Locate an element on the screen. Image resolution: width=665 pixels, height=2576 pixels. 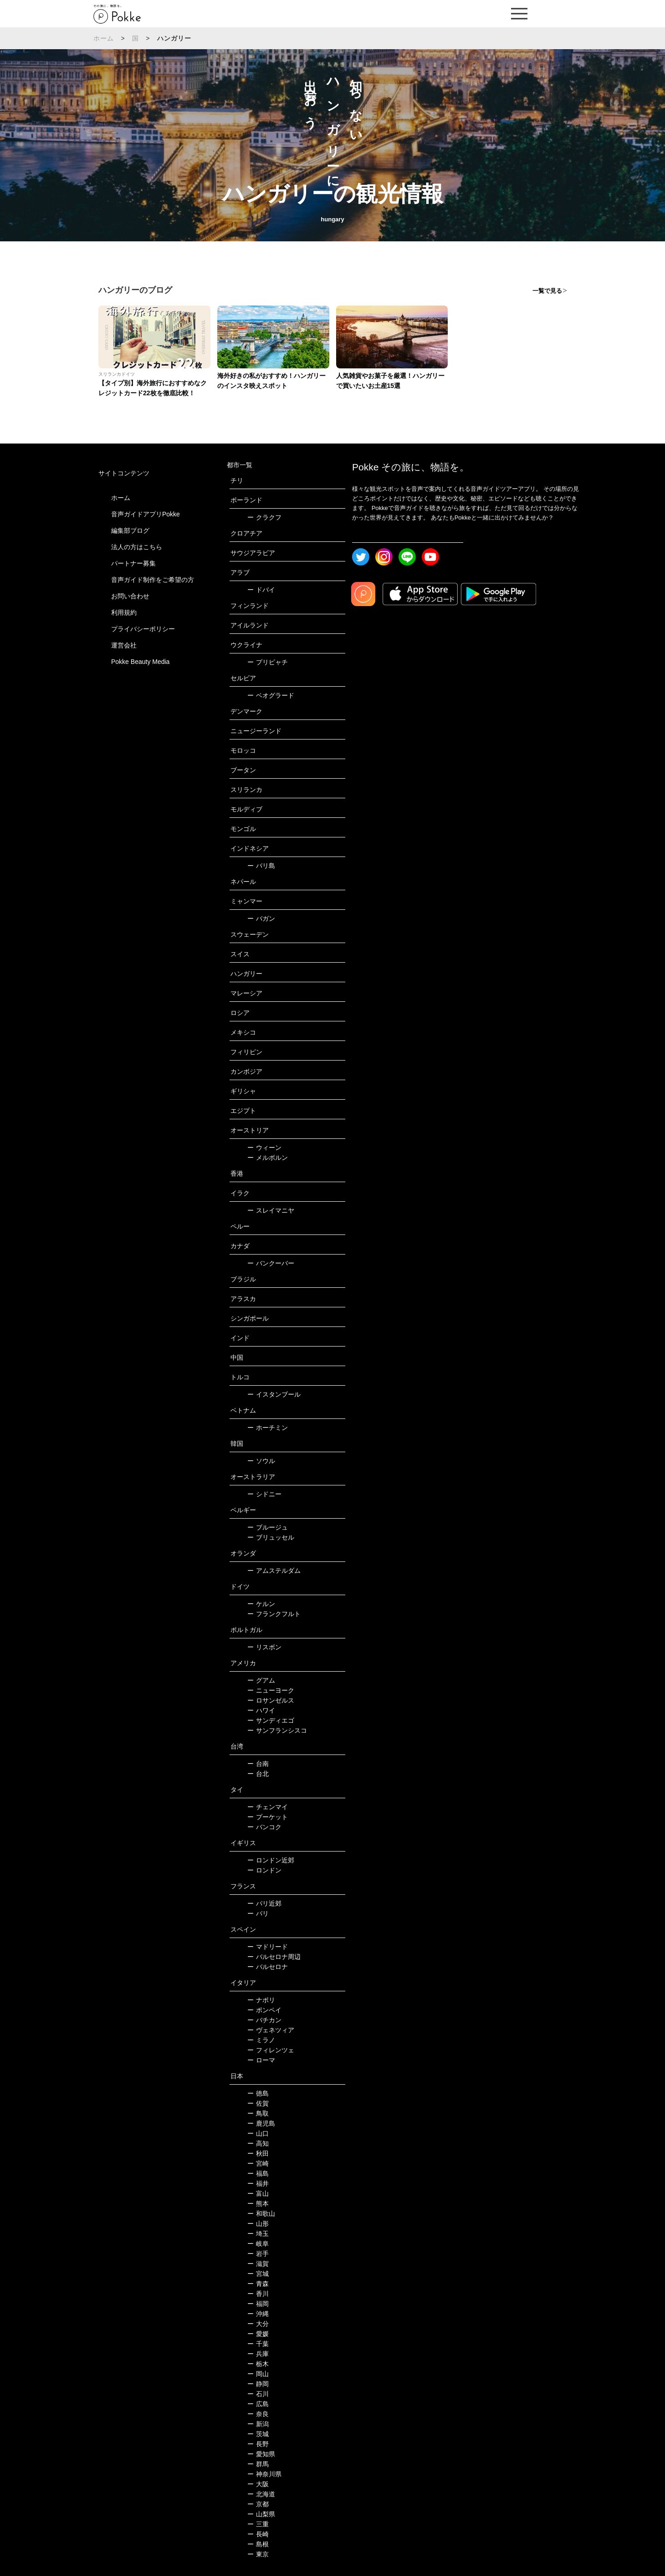
栃木 is located at coordinates (258, 2363).